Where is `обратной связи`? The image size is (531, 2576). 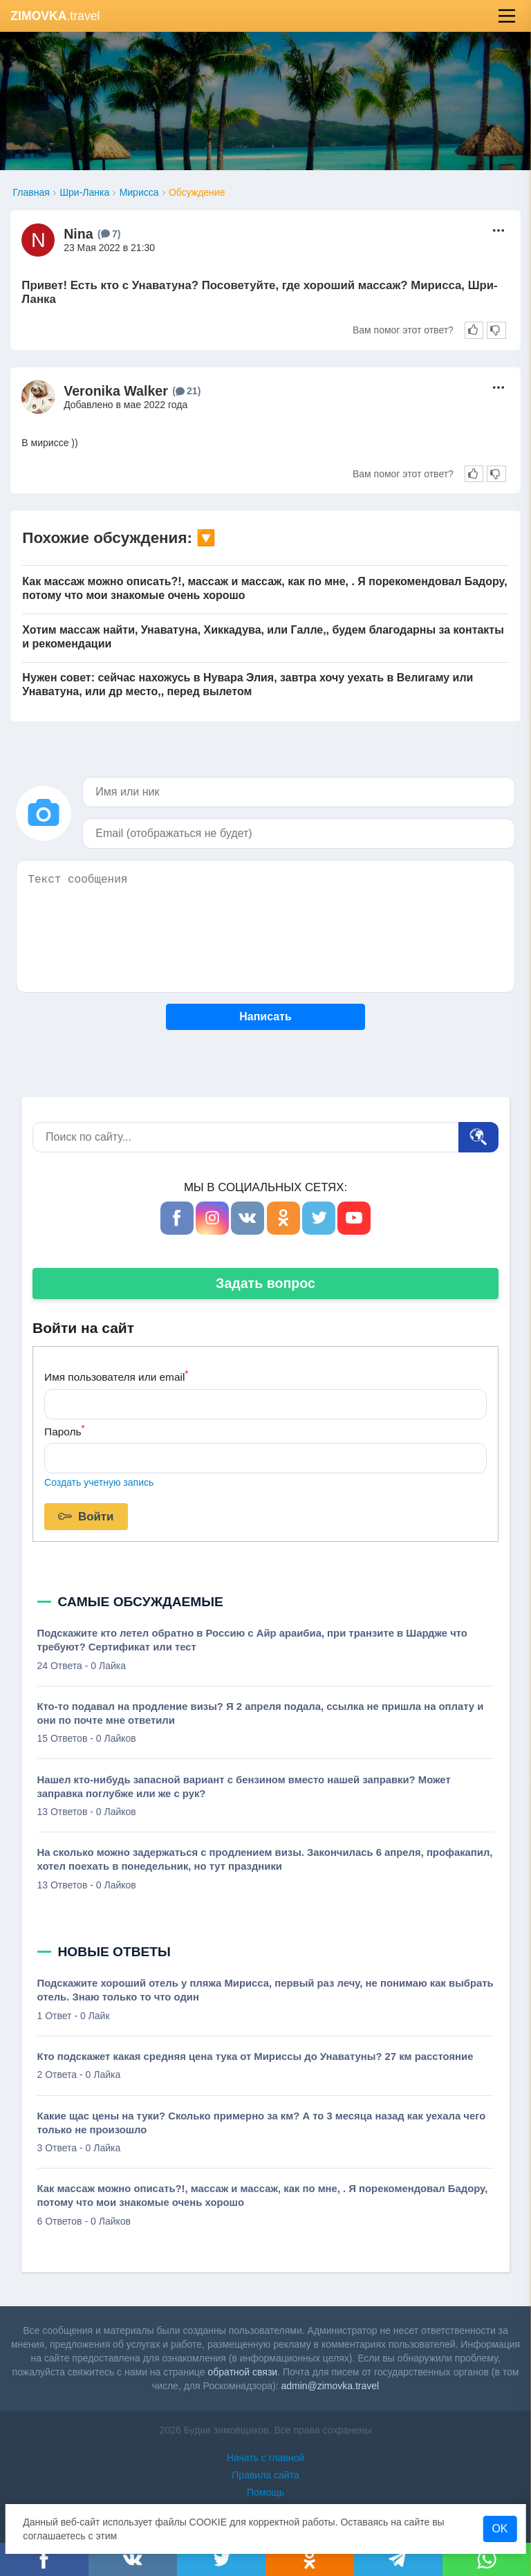 обратной связи is located at coordinates (242, 2371).